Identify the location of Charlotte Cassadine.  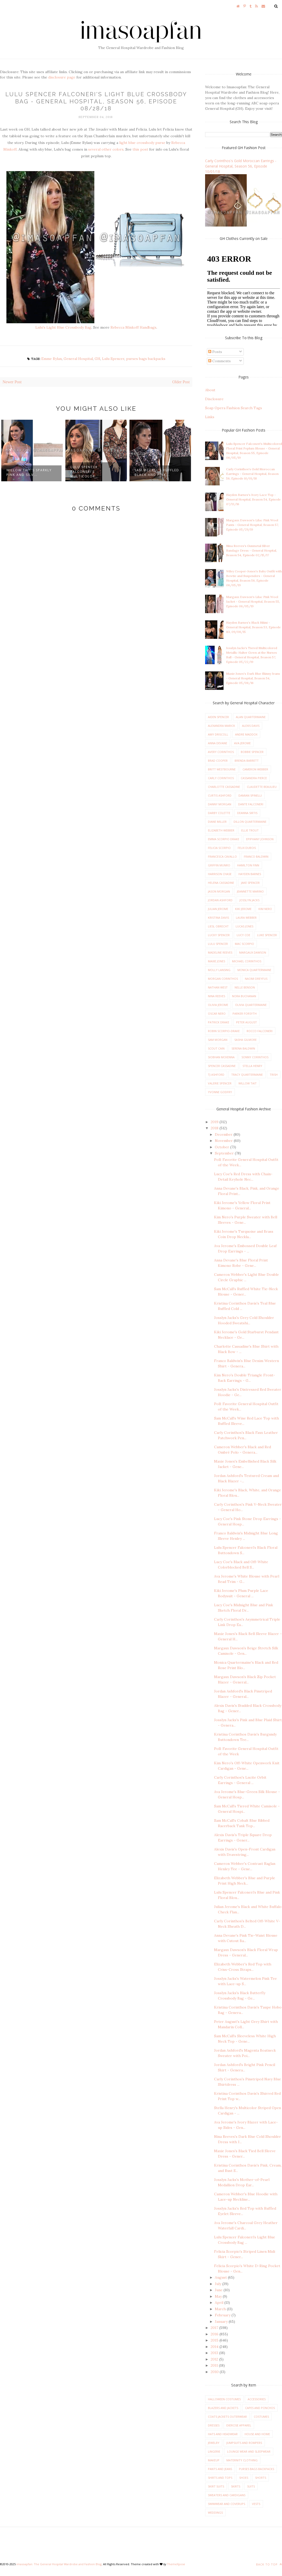
(224, 787).